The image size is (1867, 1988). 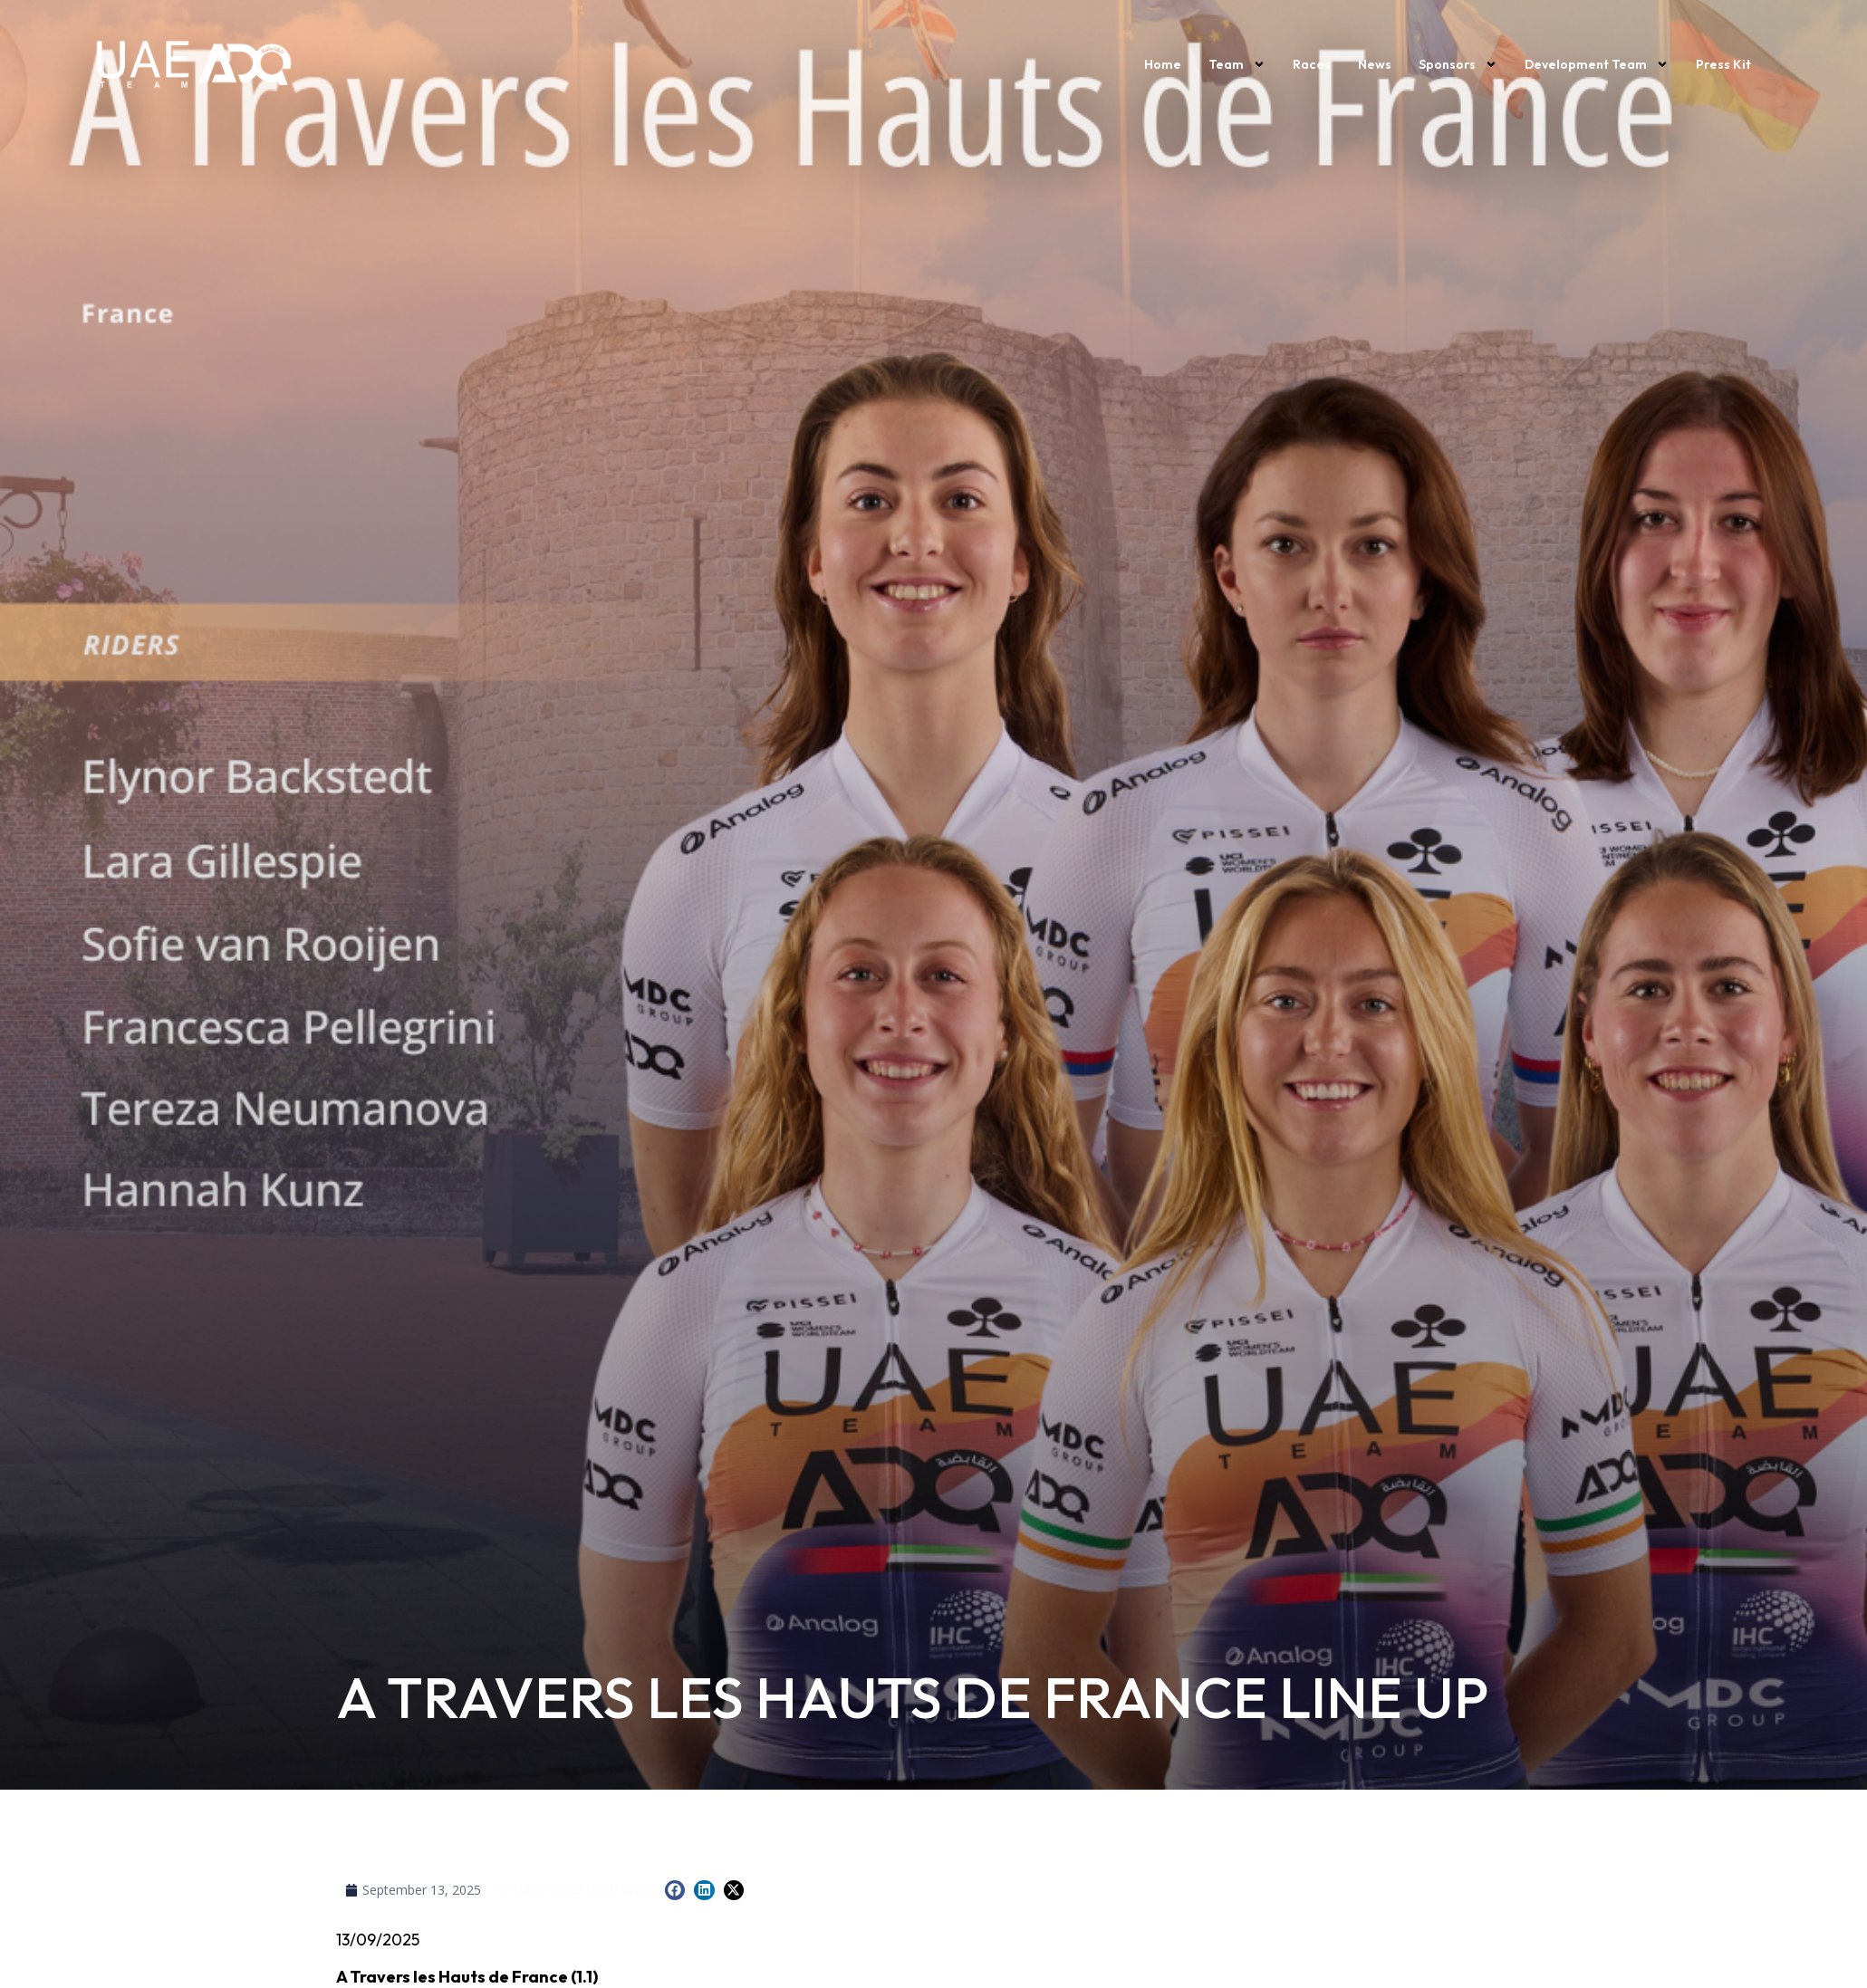 I want to click on News, so click(x=1374, y=64).